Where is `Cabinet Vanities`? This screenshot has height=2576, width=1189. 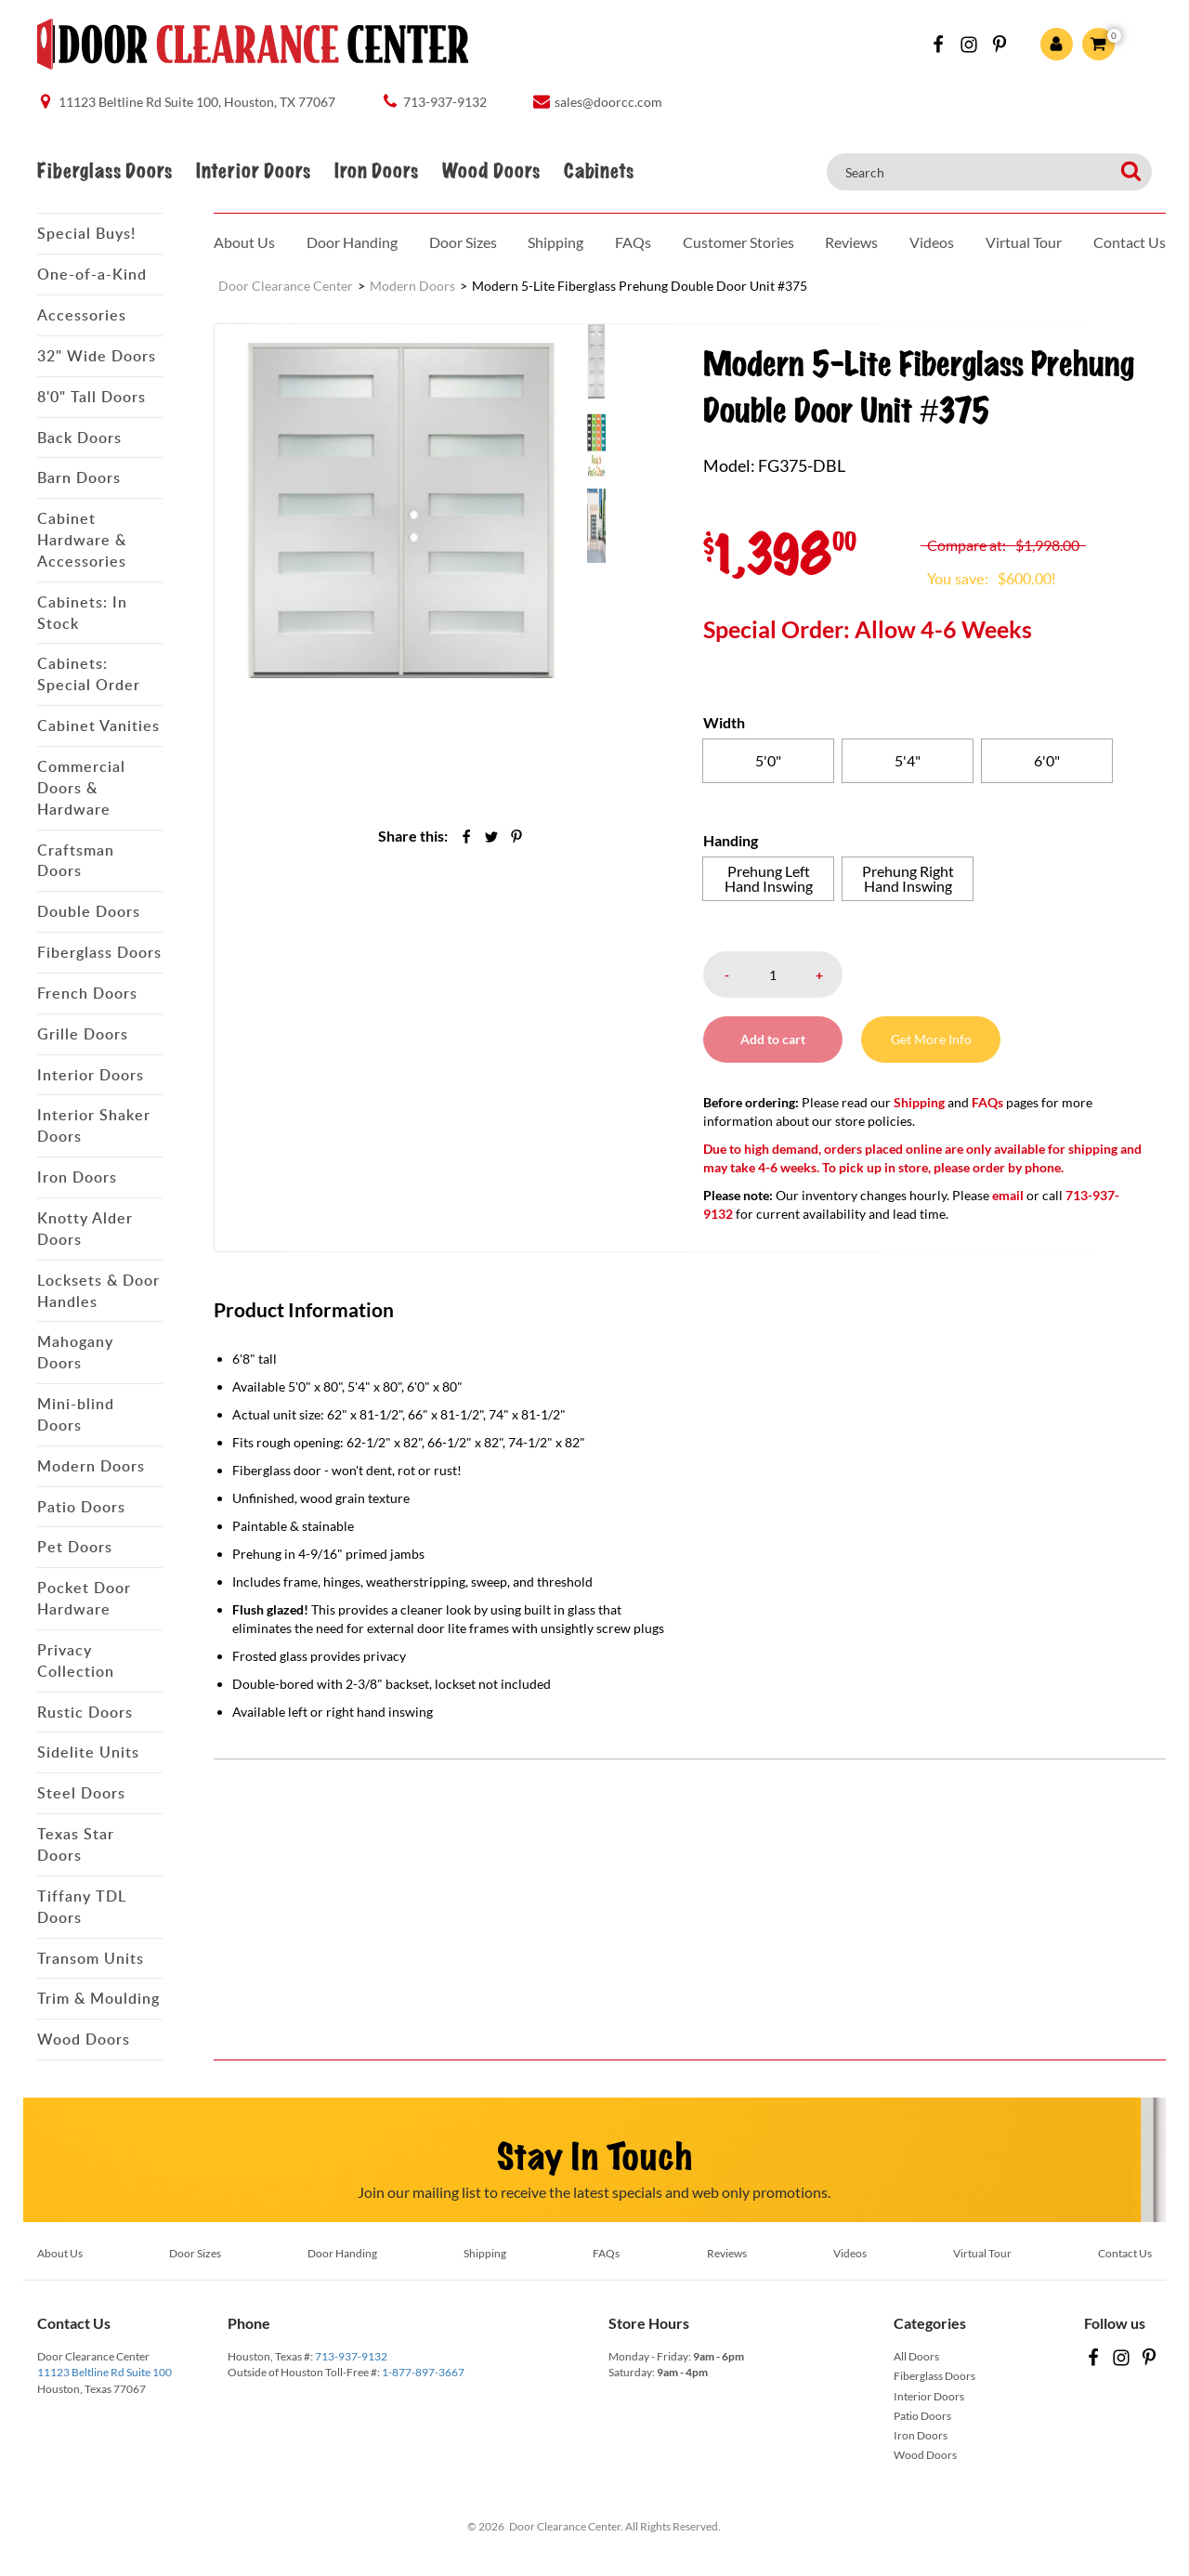 Cabinet Vanities is located at coordinates (98, 725).